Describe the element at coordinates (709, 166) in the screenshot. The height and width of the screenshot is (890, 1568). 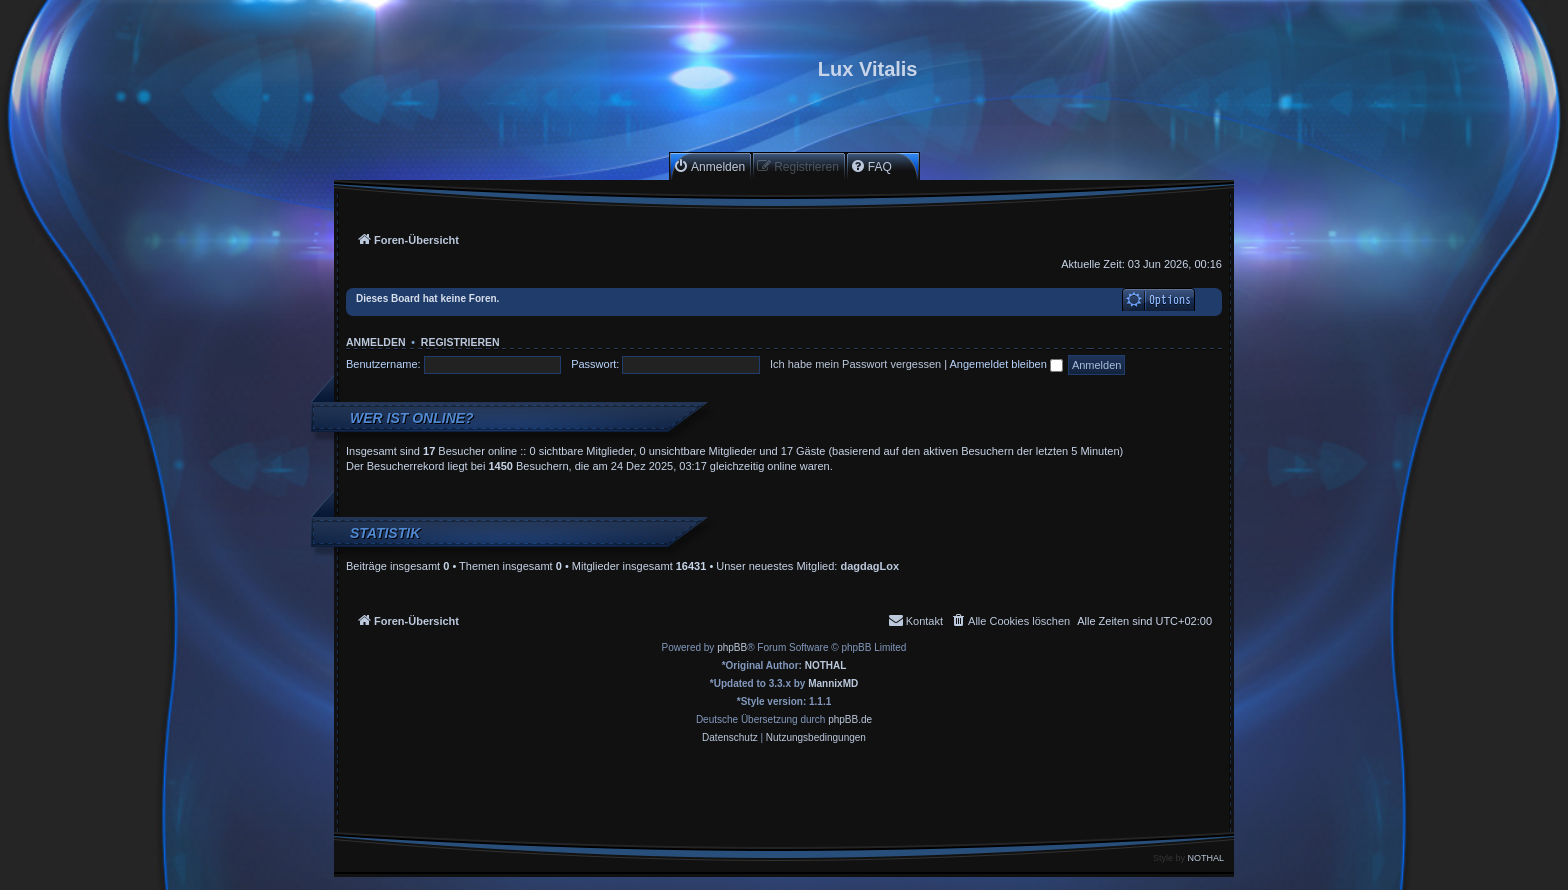
I see `[menuitem]` at that location.